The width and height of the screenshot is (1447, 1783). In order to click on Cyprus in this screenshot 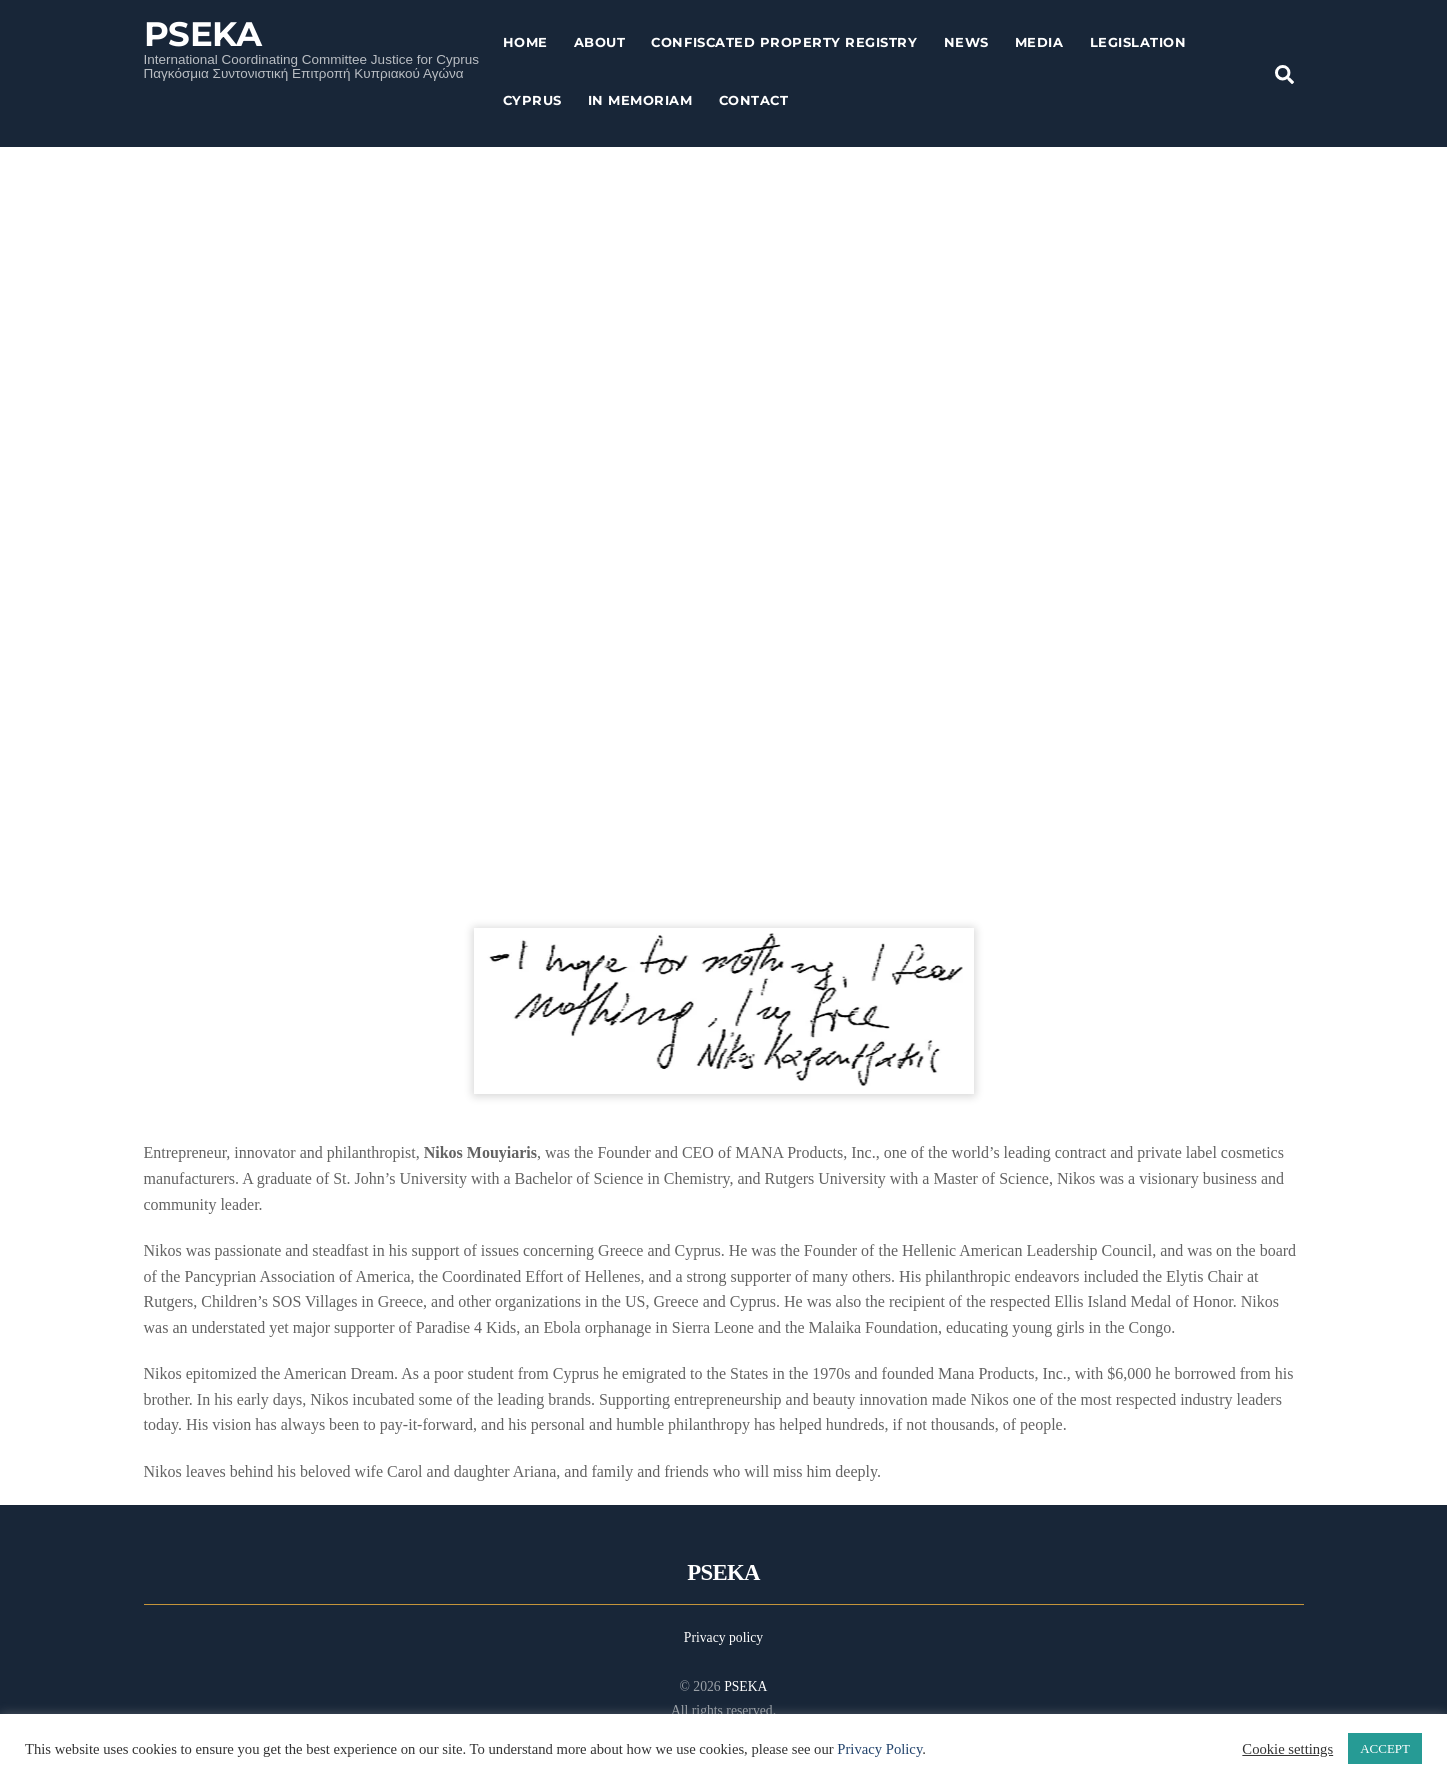, I will do `click(532, 100)`.